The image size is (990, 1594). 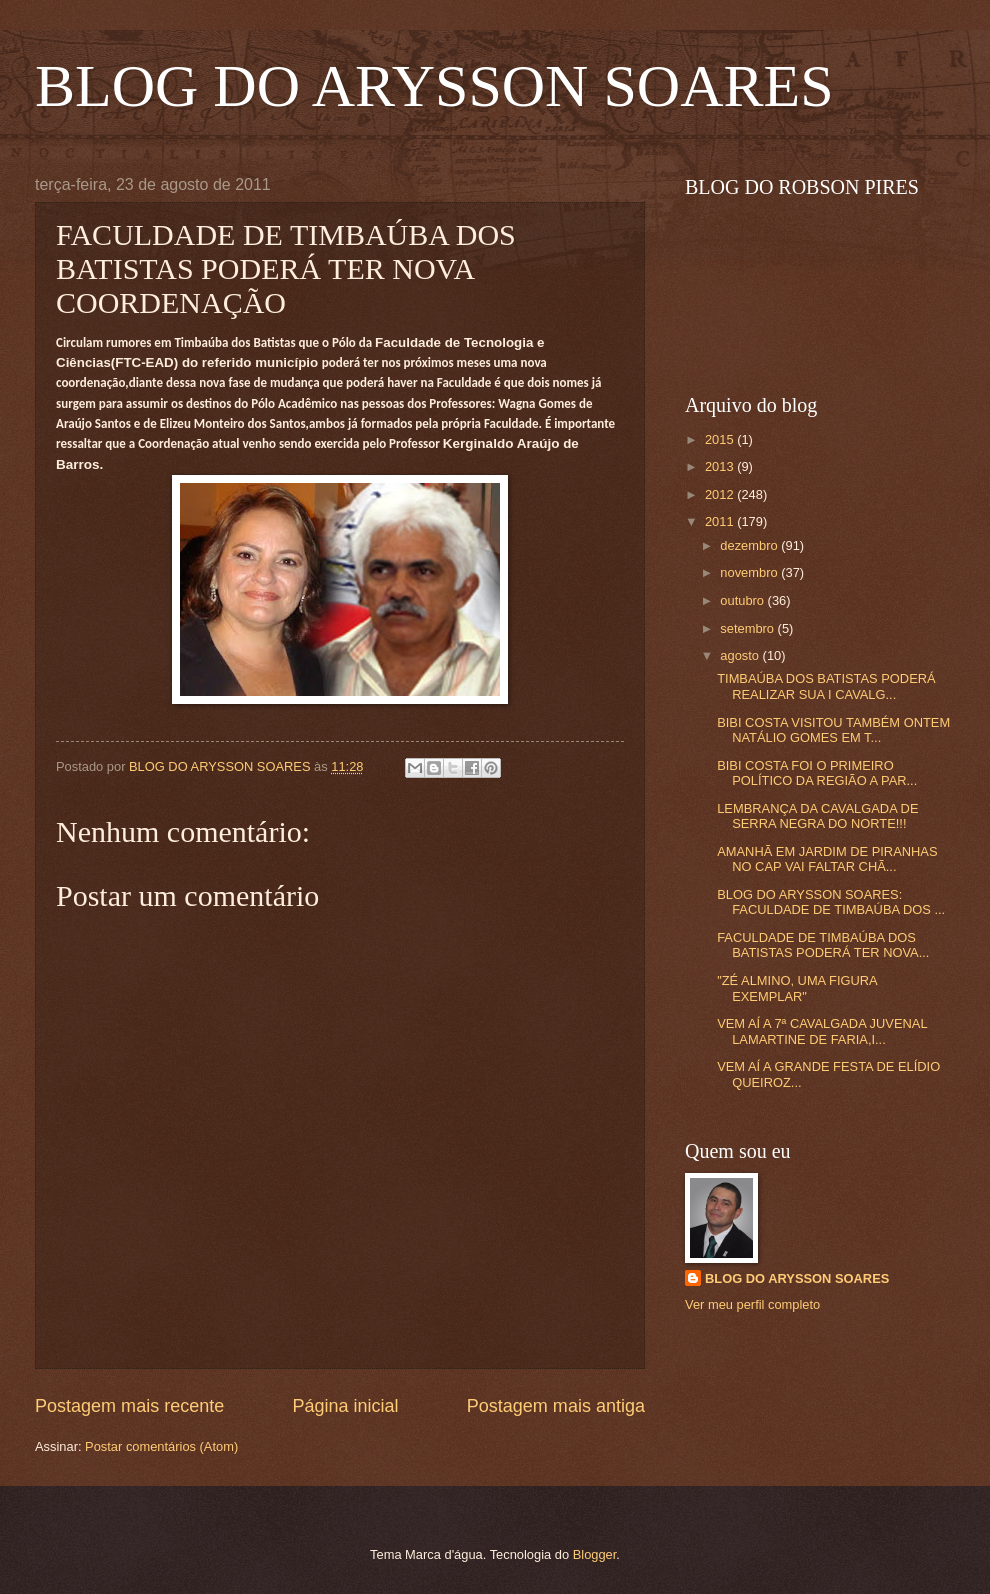 I want to click on Blogger, so click(x=595, y=1554).